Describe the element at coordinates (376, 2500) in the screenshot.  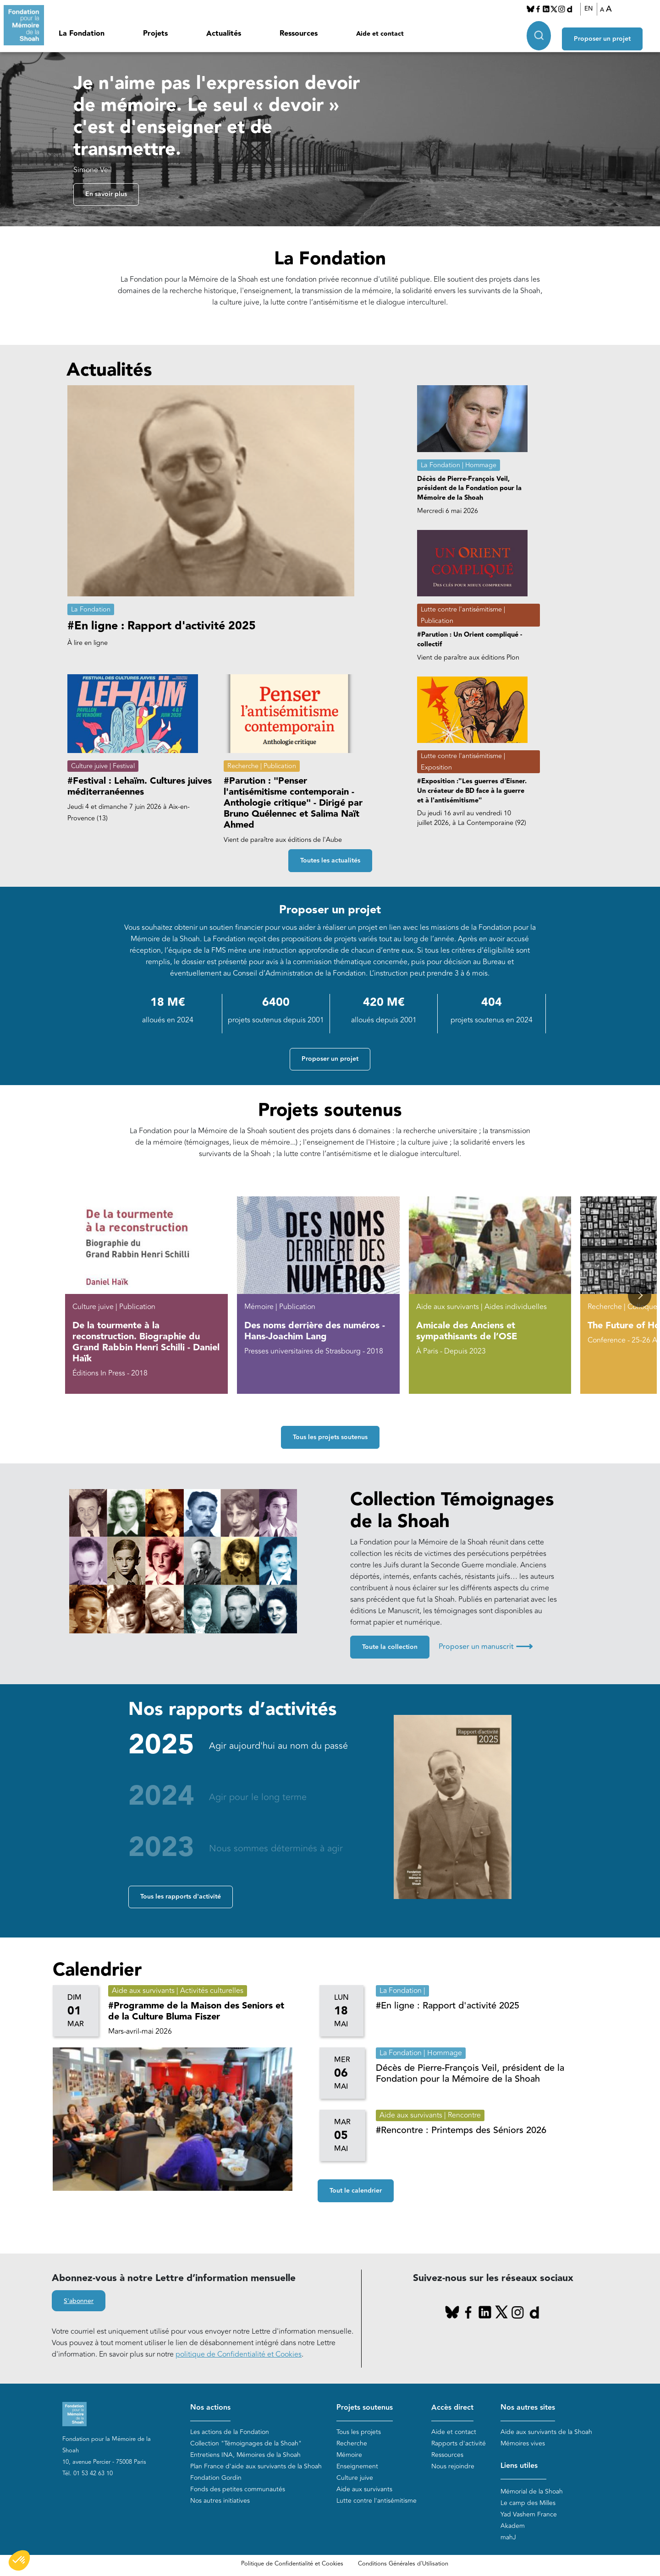
I see `Lutte contre l'antisémitisme` at that location.